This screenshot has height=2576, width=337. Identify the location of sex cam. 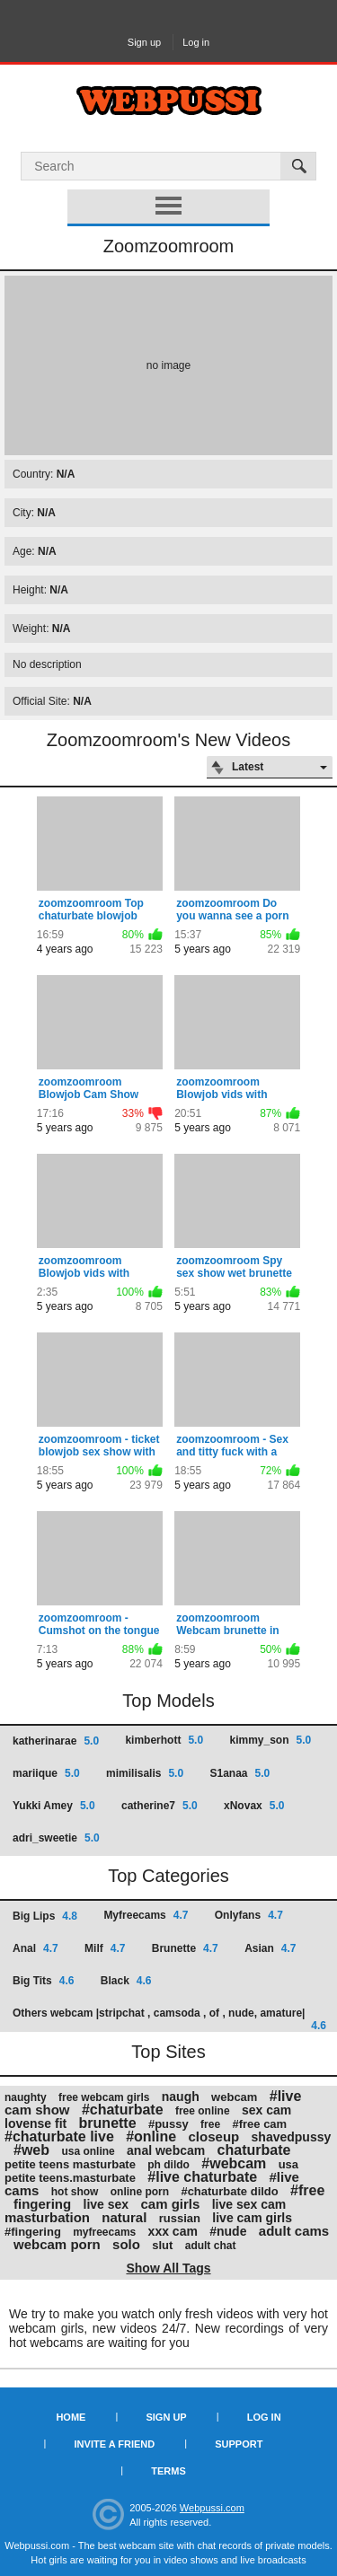
(266, 2110).